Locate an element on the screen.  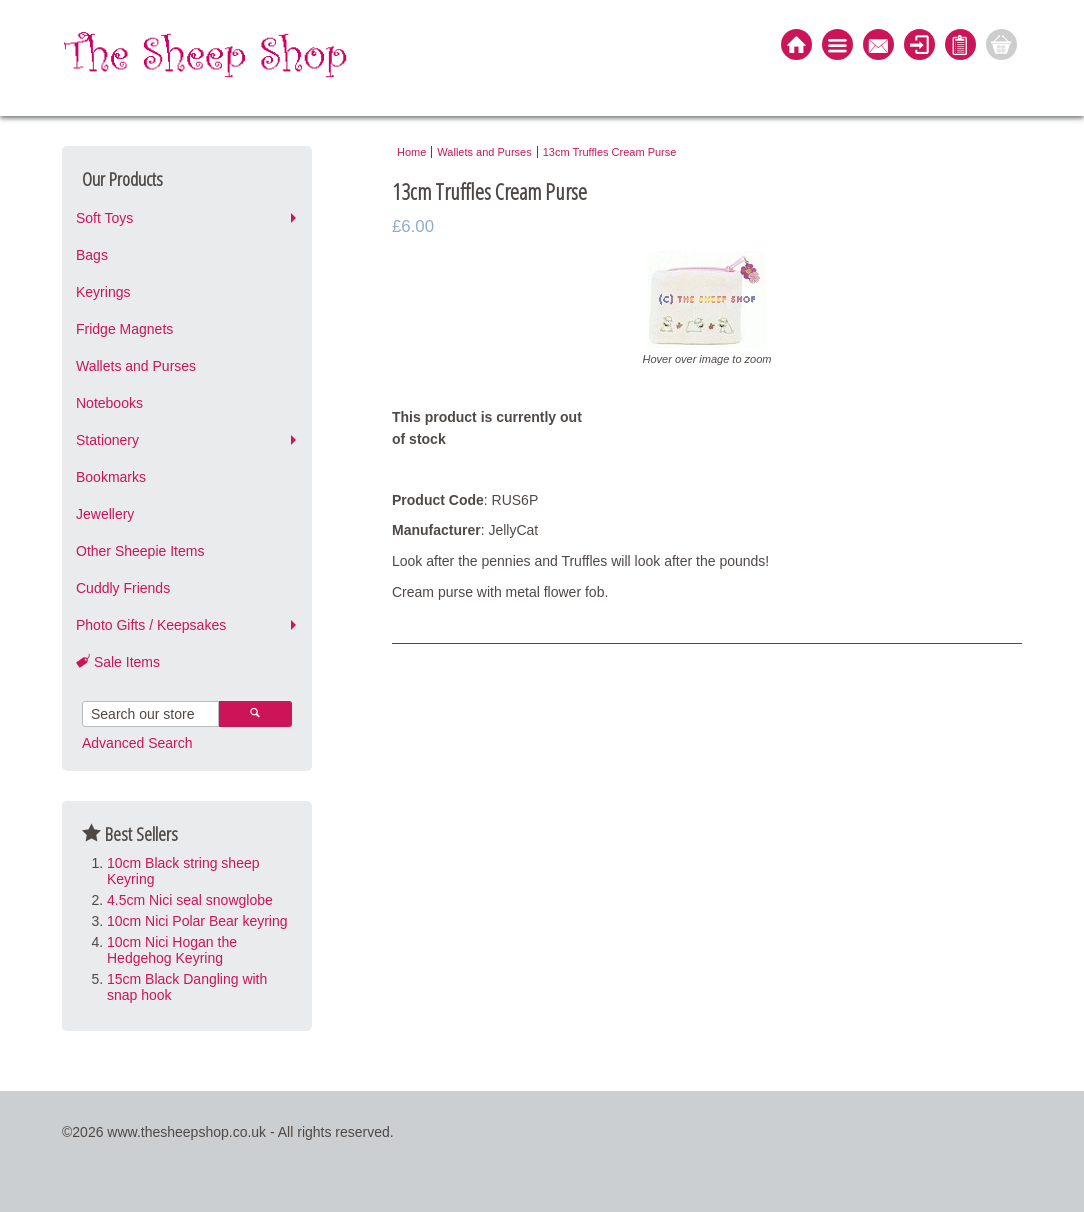
13cm Truffles Cream Purse is located at coordinates (610, 152).